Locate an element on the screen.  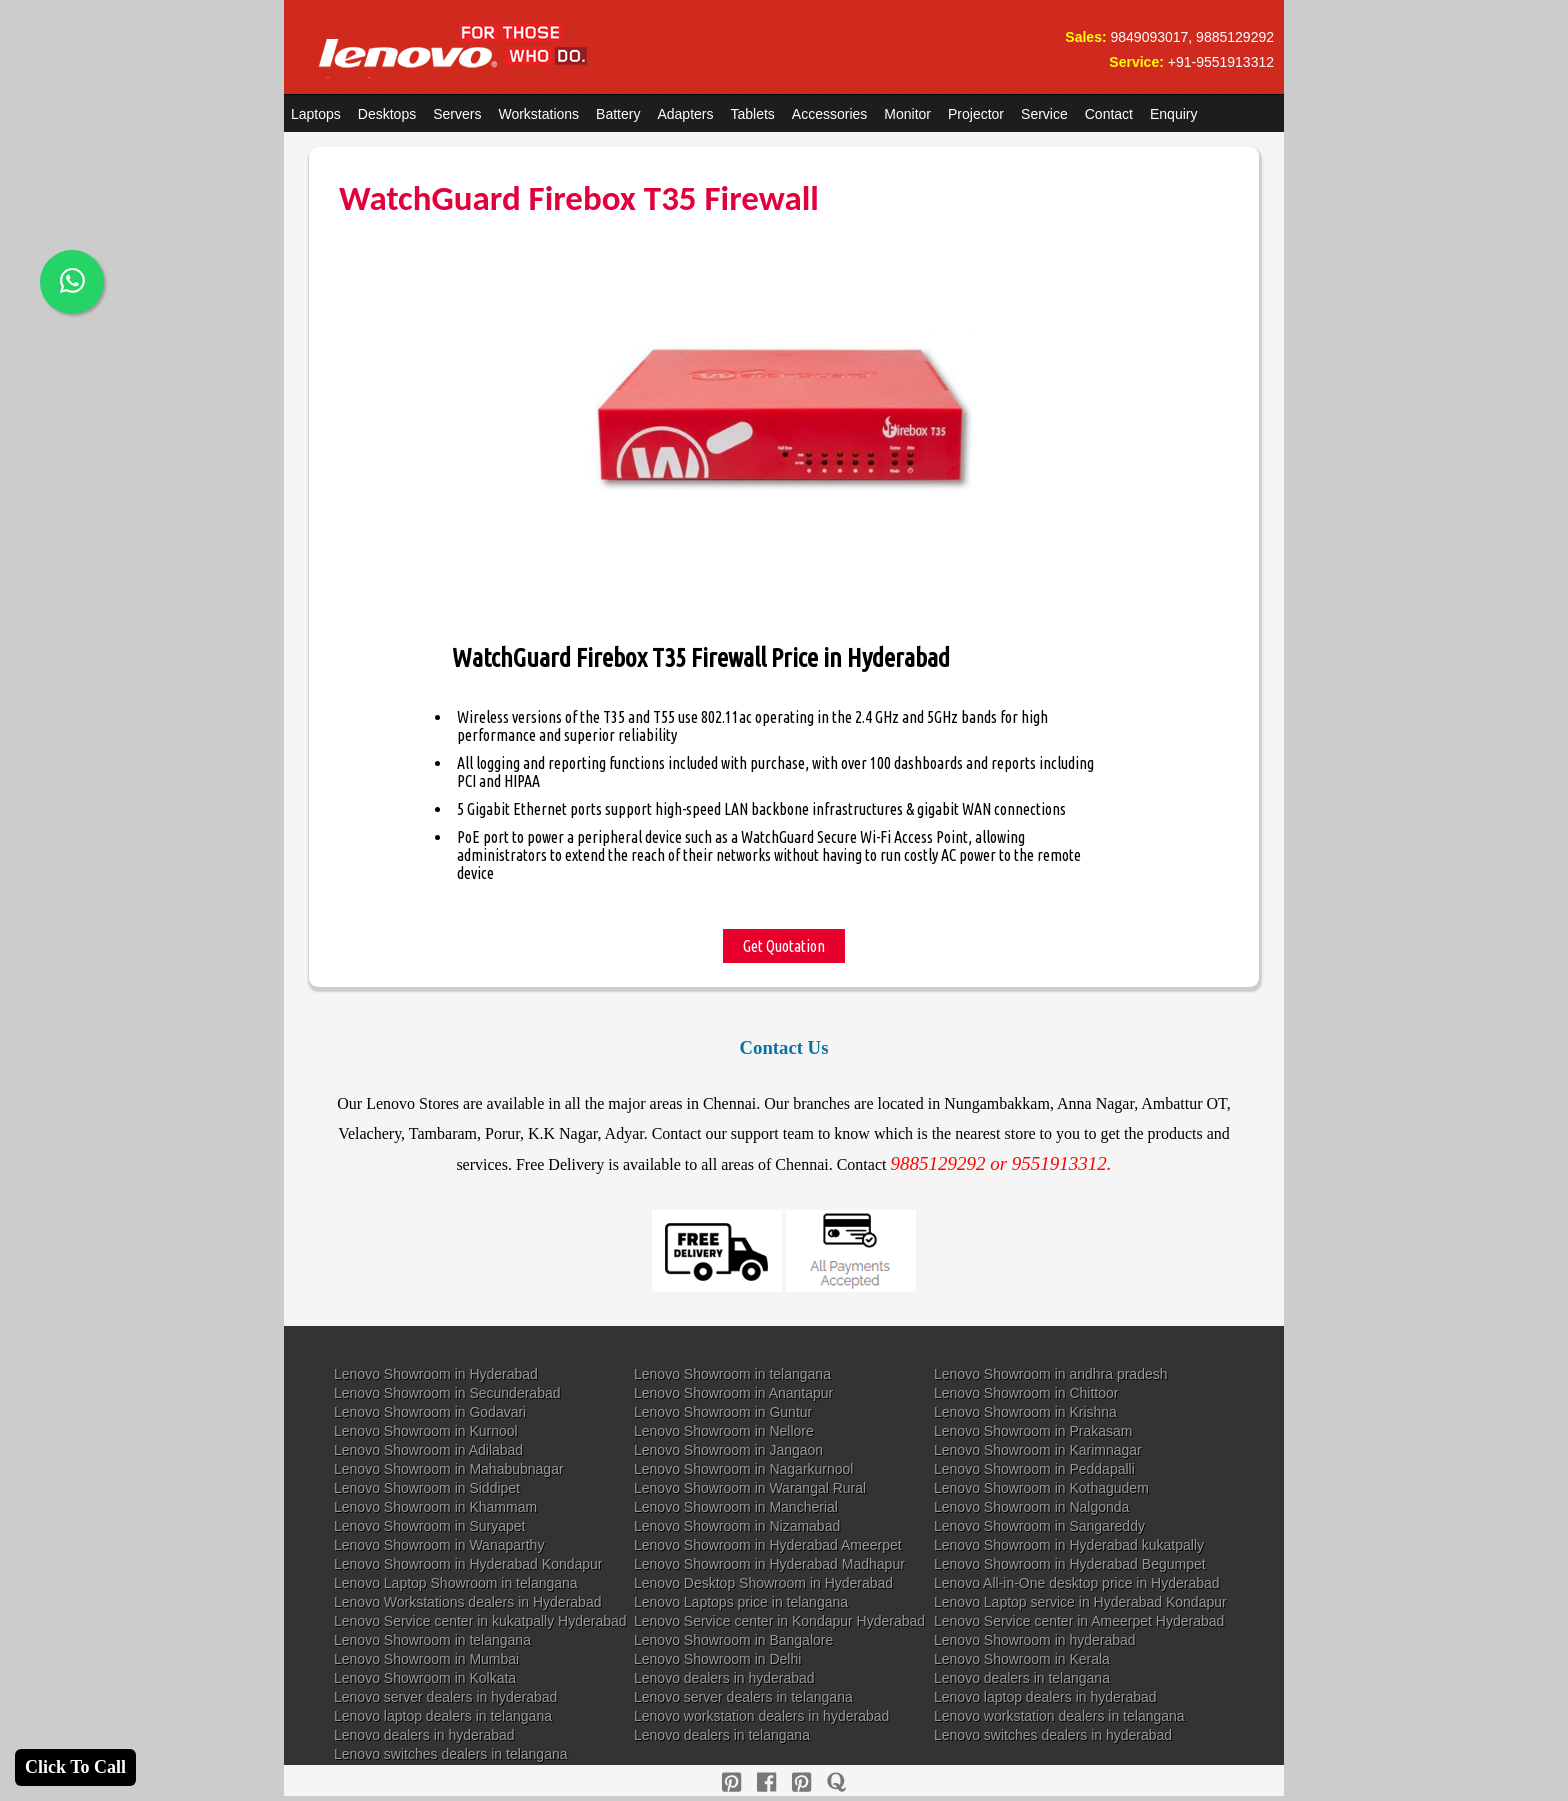
Lenovo Showroom in Guntur is located at coordinates (723, 1412).